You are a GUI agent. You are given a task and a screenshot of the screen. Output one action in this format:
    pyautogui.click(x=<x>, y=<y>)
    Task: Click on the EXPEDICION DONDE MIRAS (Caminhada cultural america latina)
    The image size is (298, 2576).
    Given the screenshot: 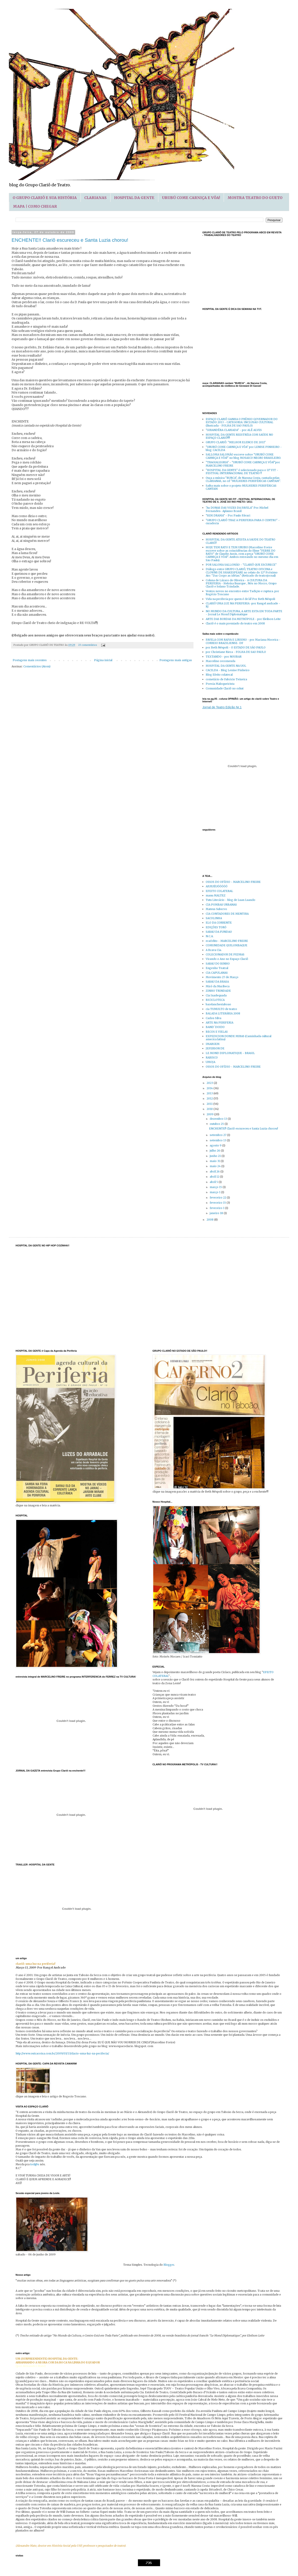 What is the action you would take?
    pyautogui.click(x=238, y=1037)
    